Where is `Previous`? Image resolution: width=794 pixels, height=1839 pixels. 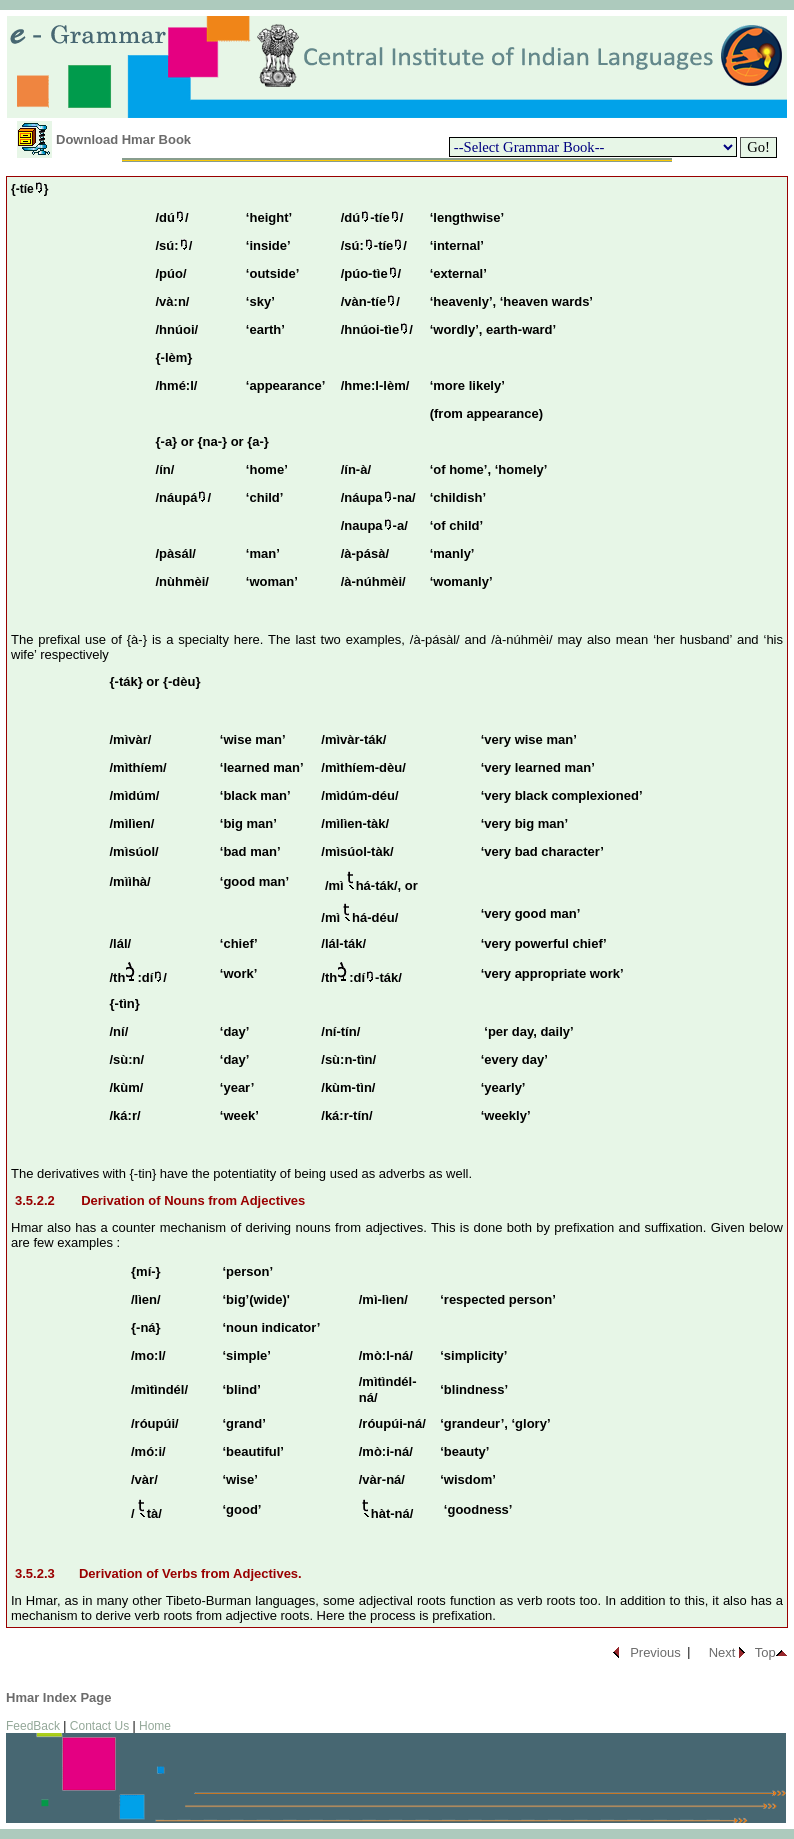
Previous is located at coordinates (655, 1652).